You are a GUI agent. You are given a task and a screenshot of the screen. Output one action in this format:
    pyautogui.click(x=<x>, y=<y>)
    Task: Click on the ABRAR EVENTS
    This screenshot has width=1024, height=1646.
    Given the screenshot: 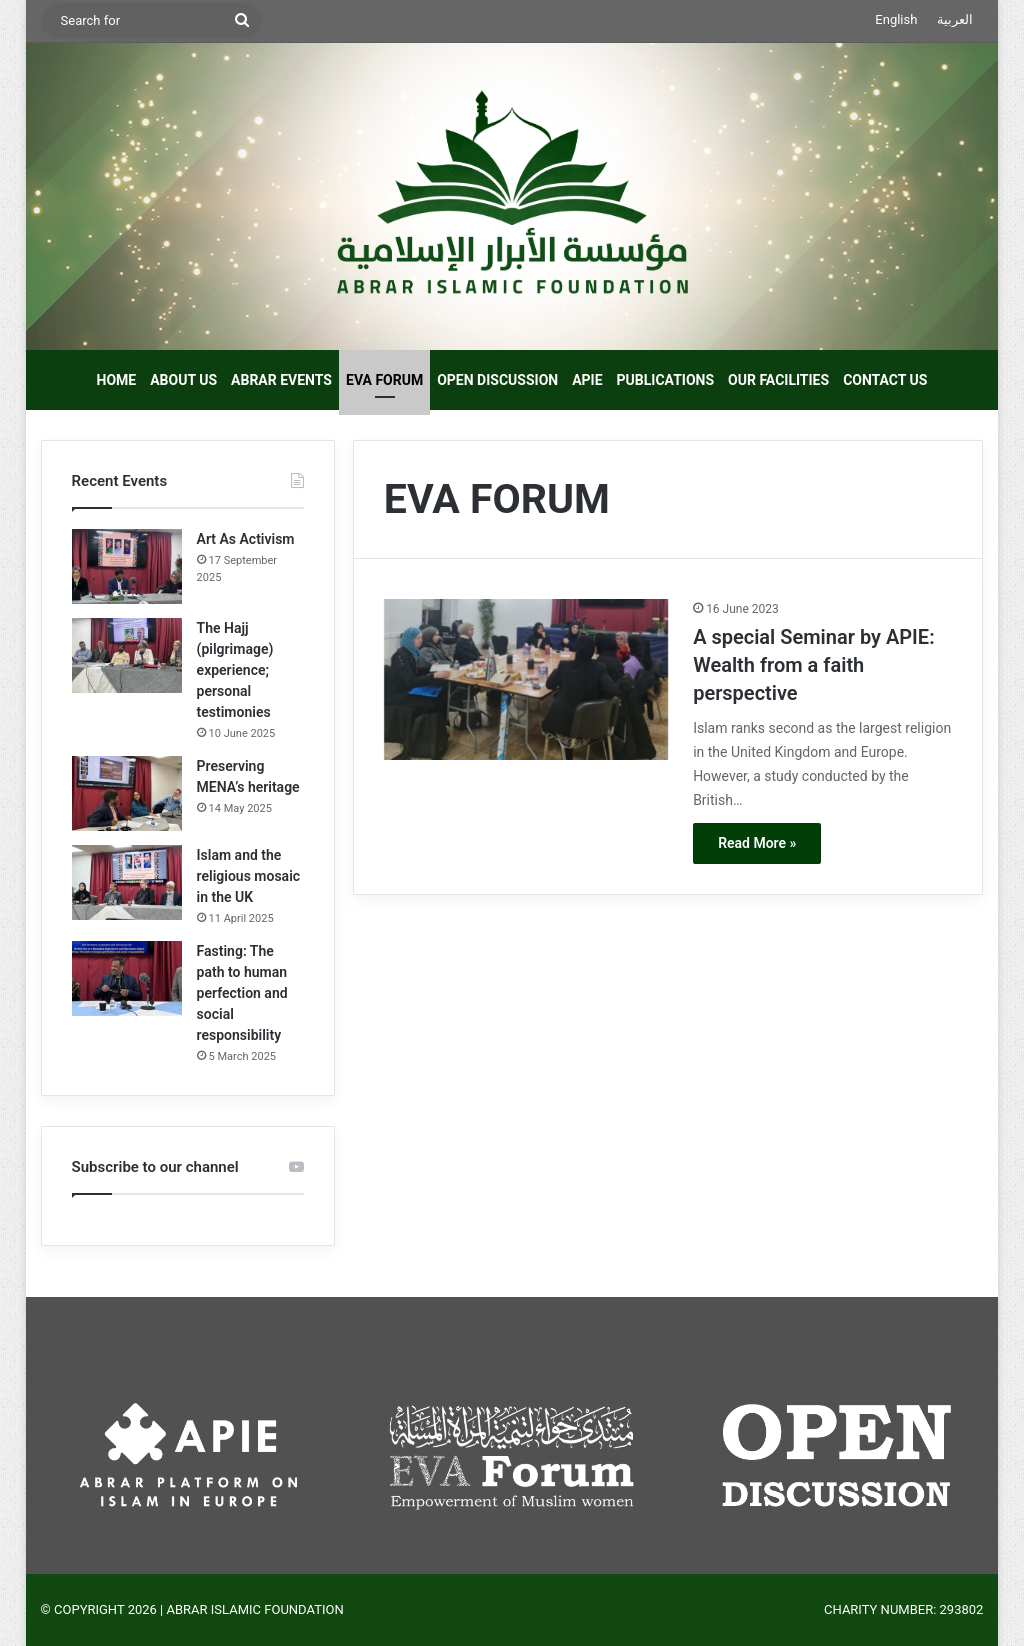 What is the action you would take?
    pyautogui.click(x=281, y=380)
    